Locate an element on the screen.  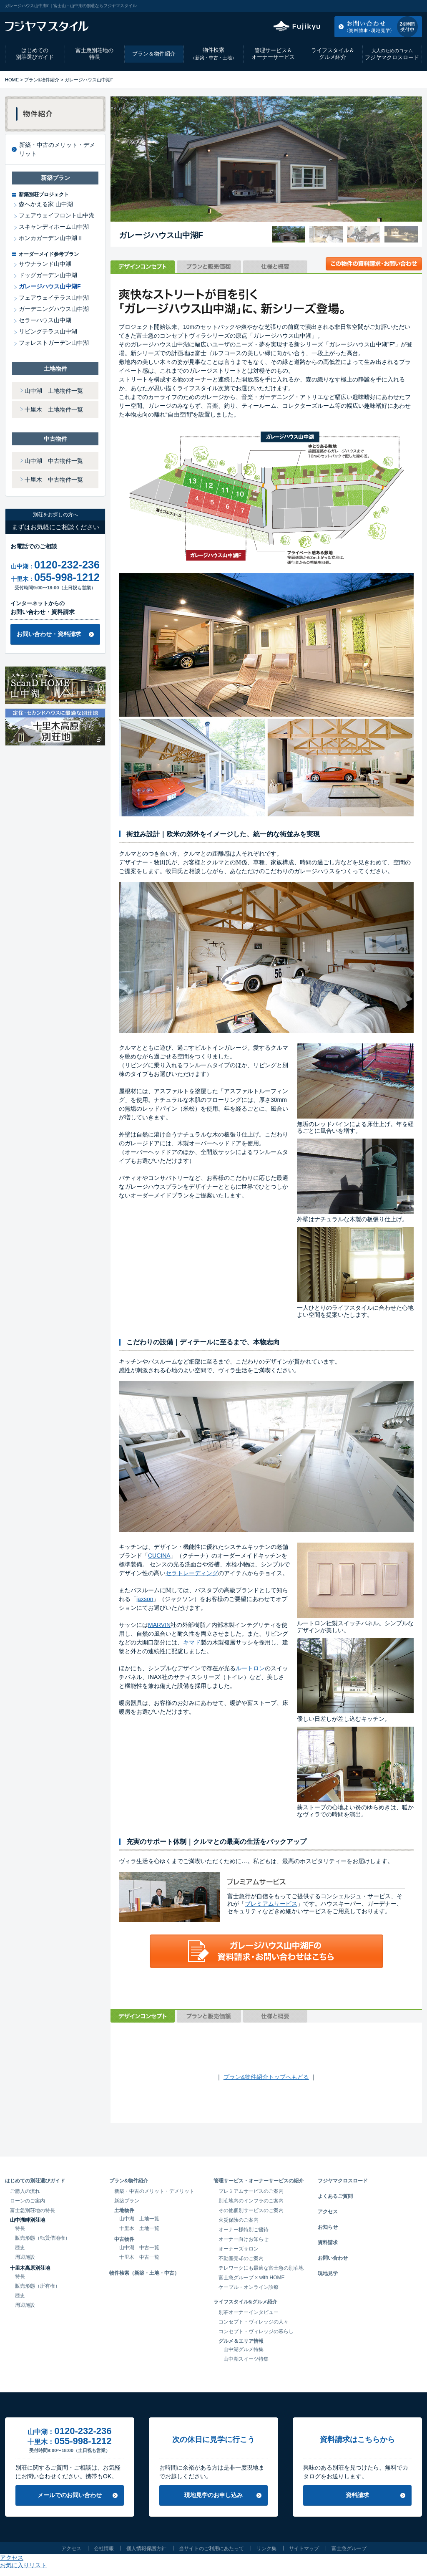
ケーブル・オンライン診療 is located at coordinates (249, 2287).